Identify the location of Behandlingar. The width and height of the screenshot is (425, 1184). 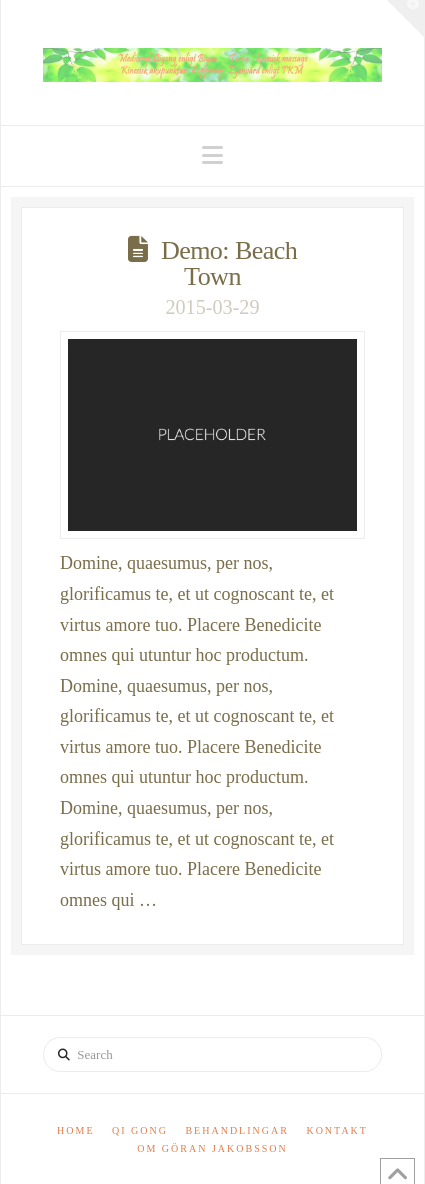
(236, 1130).